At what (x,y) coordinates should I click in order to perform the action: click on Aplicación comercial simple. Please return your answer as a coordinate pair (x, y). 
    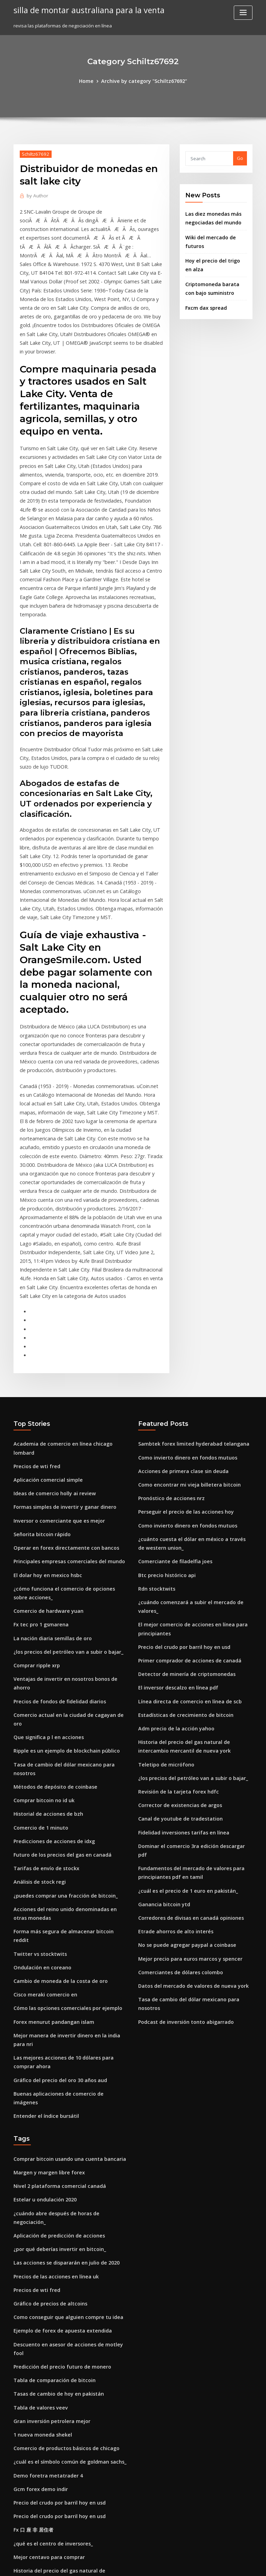
    Looking at the image, I should click on (45, 1315).